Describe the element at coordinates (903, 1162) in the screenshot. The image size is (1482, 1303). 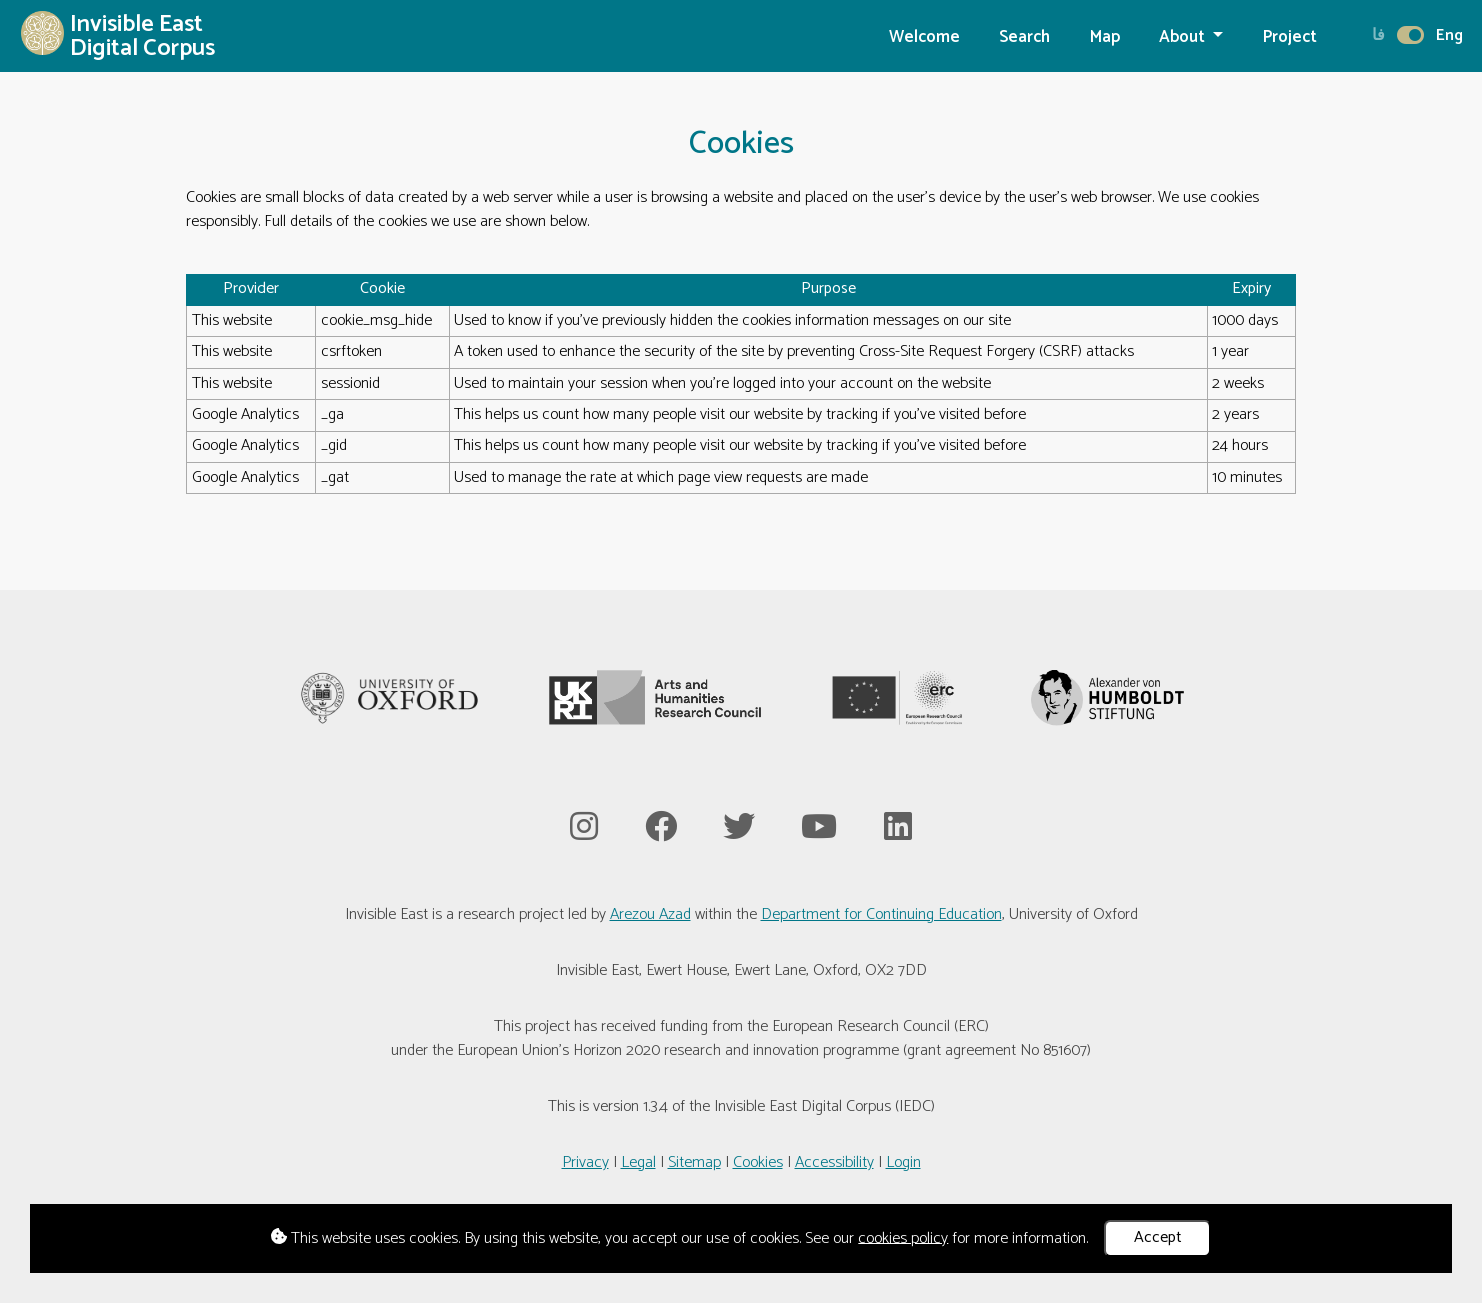
I see `Login` at that location.